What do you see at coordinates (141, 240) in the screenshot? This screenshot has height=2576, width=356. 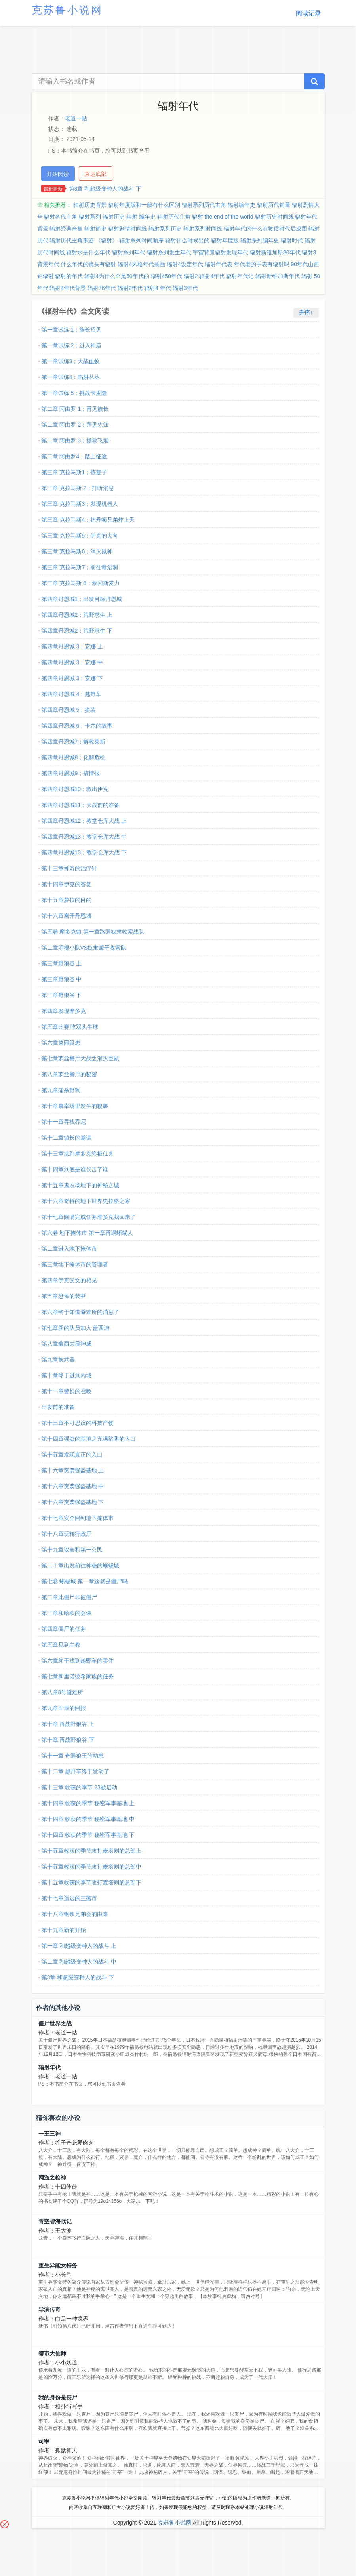 I see `辐射系列时间顺序` at bounding box center [141, 240].